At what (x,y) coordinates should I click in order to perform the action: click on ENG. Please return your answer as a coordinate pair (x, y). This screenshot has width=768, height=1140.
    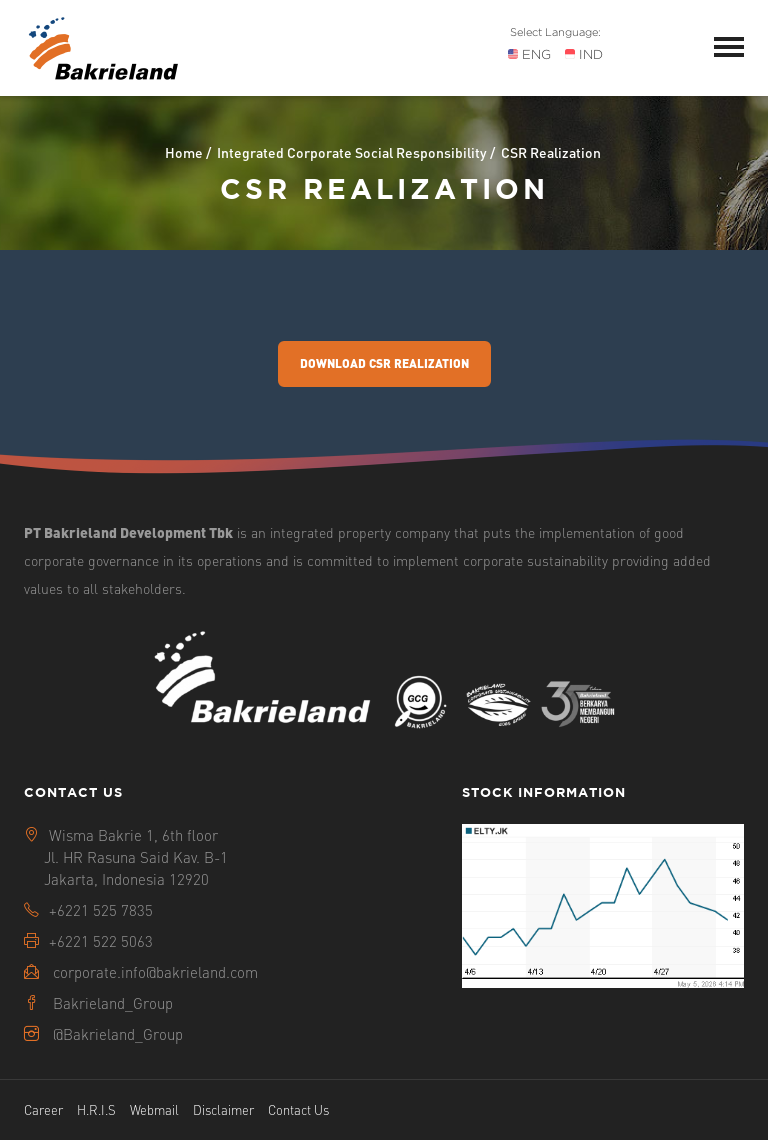
    Looking at the image, I should click on (529, 54).